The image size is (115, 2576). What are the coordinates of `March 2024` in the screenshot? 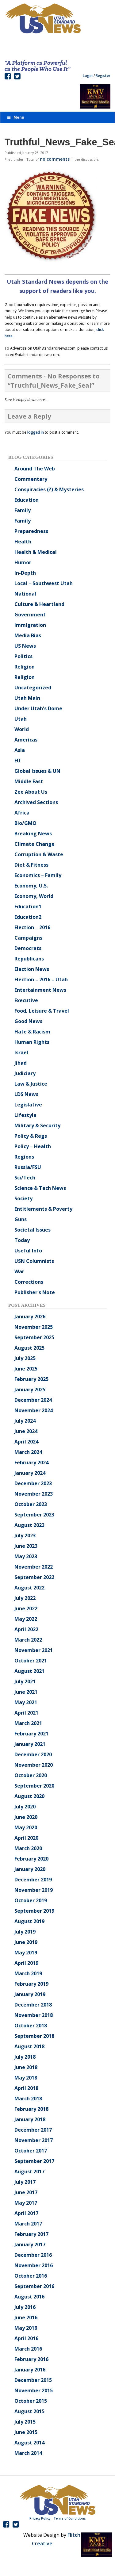 It's located at (28, 1452).